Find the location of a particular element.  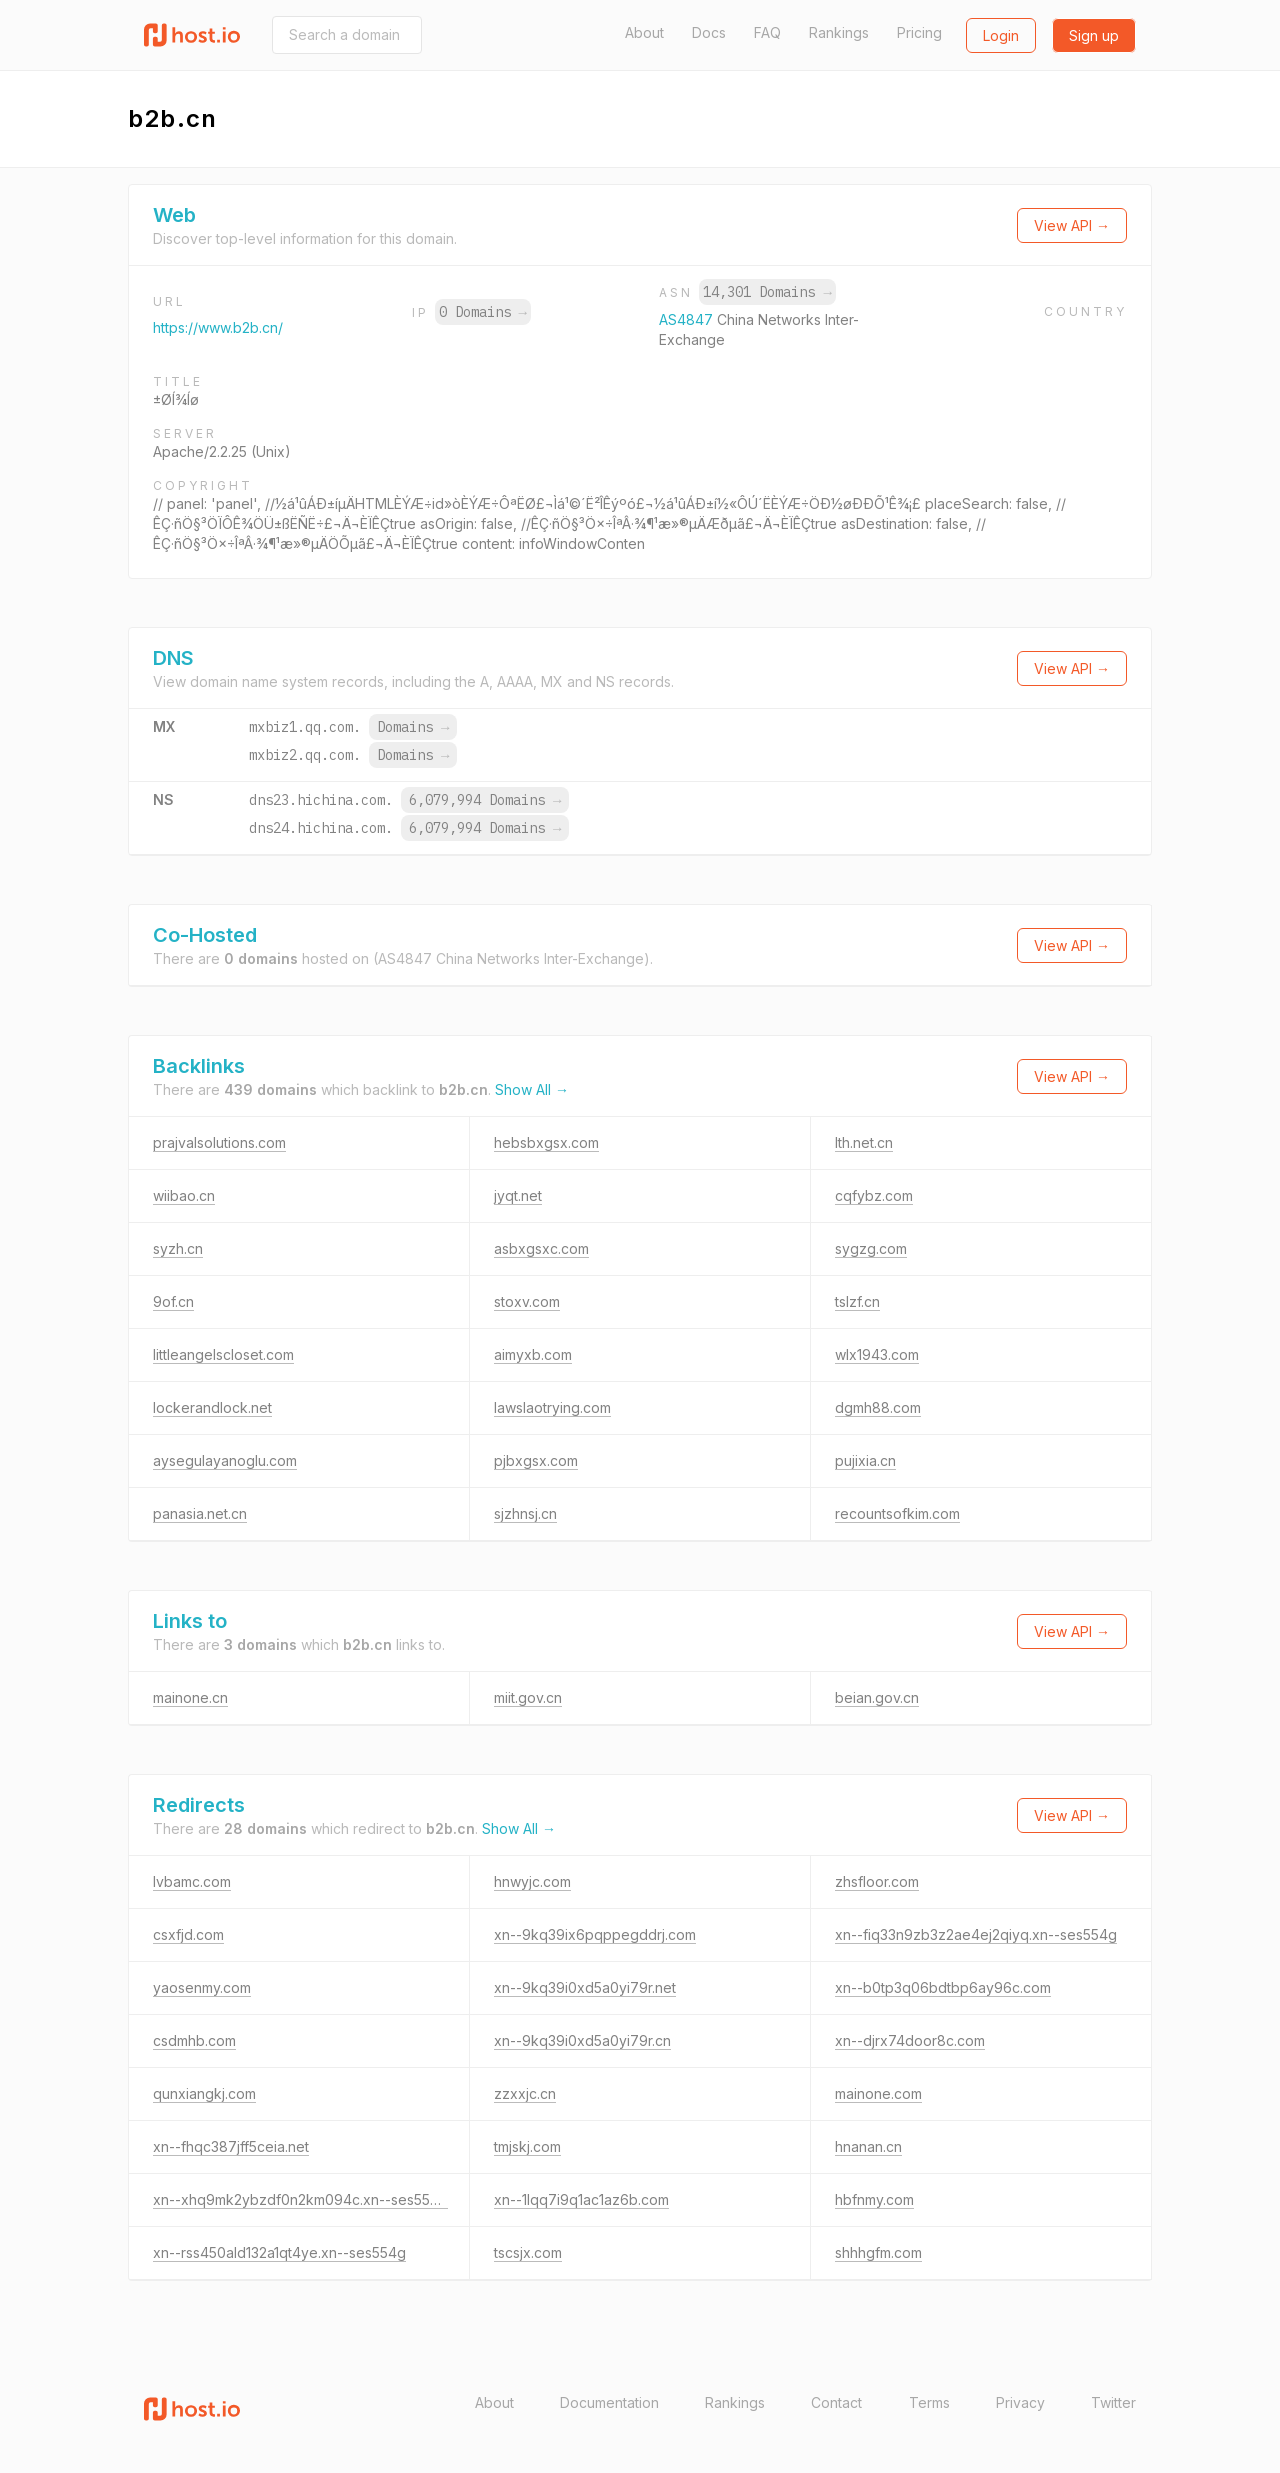

Terms is located at coordinates (929, 2402).